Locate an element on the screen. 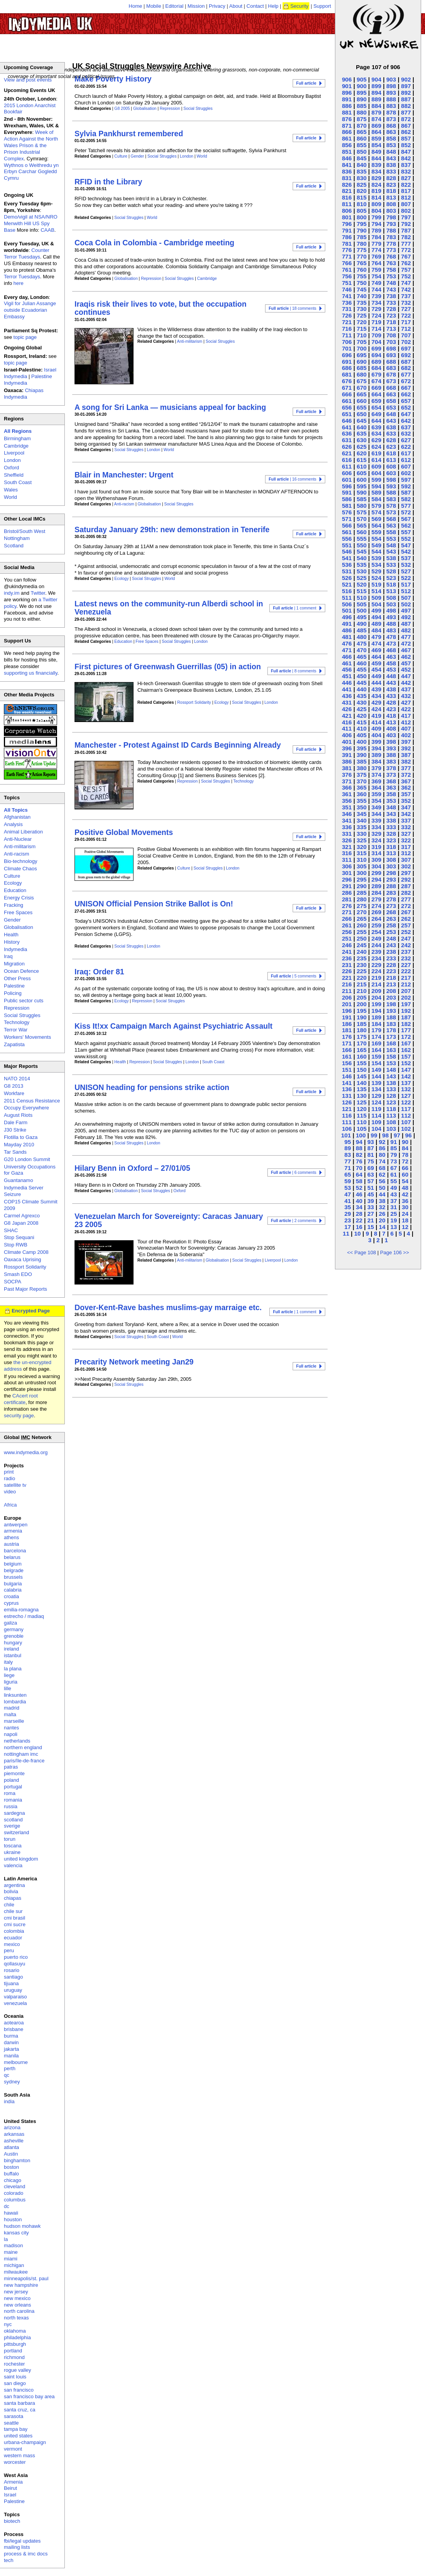 The width and height of the screenshot is (425, 2576). patras is located at coordinates (11, 1767).